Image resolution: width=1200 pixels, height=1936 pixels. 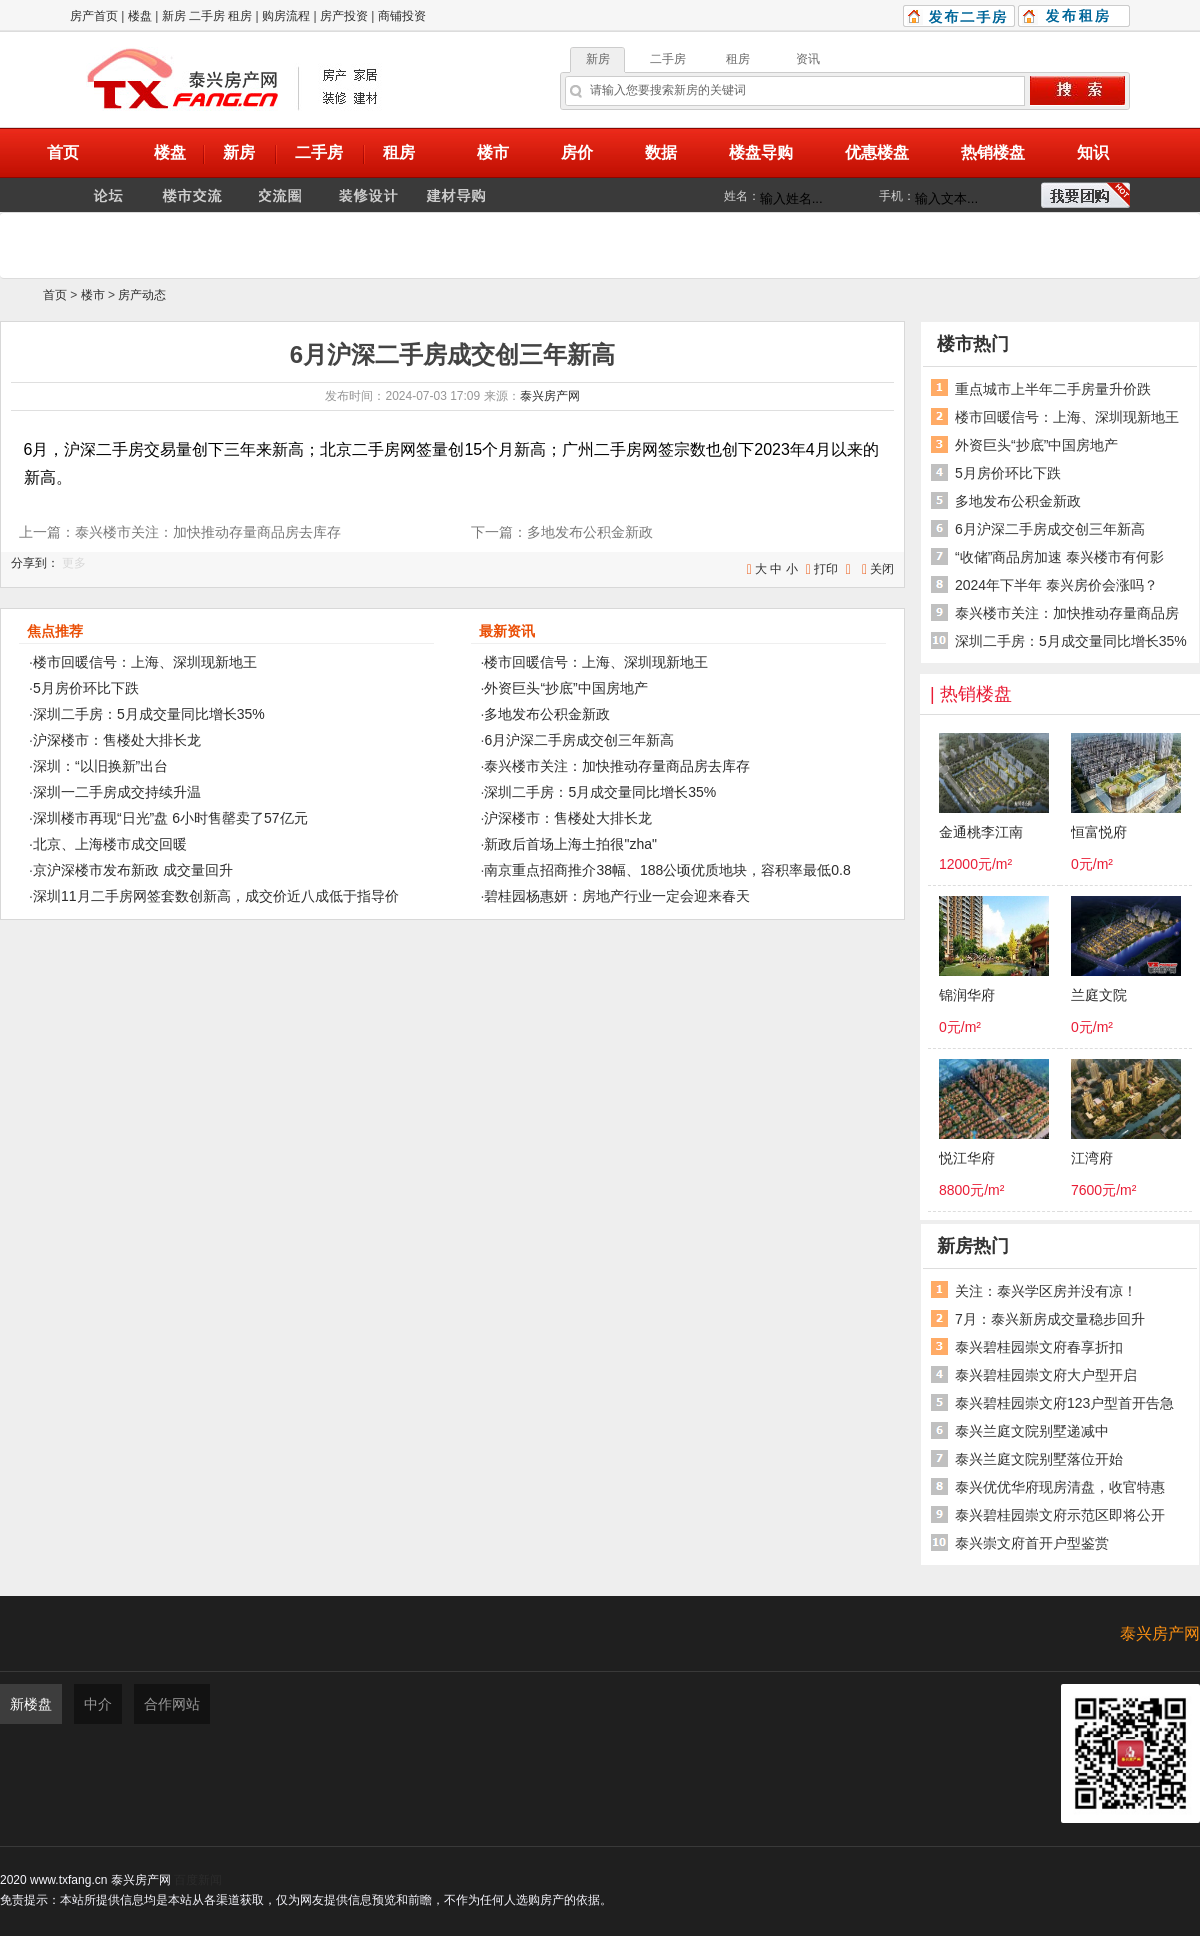 I want to click on 外资巨头“抄底”中国房地产, so click(x=565, y=688).